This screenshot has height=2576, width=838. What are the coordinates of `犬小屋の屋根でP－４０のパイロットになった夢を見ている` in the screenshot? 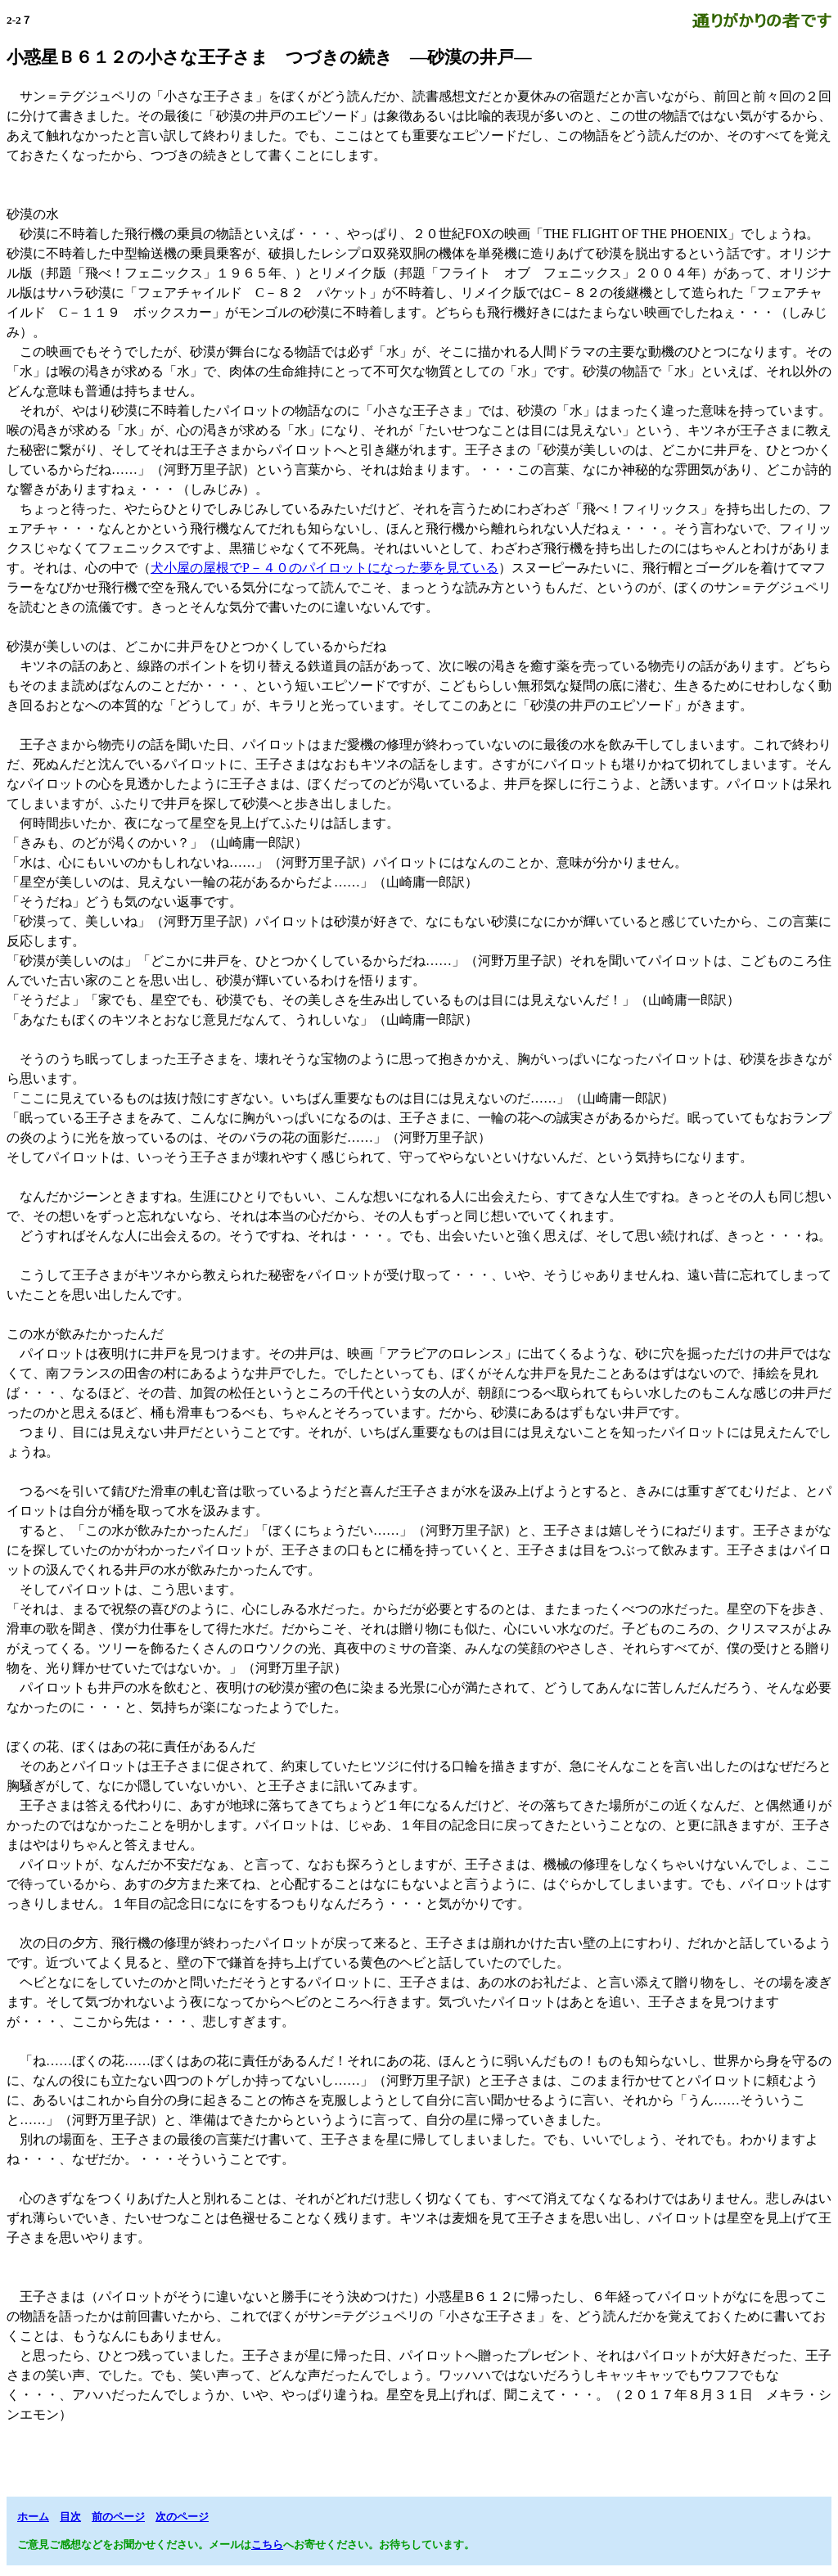 It's located at (324, 568).